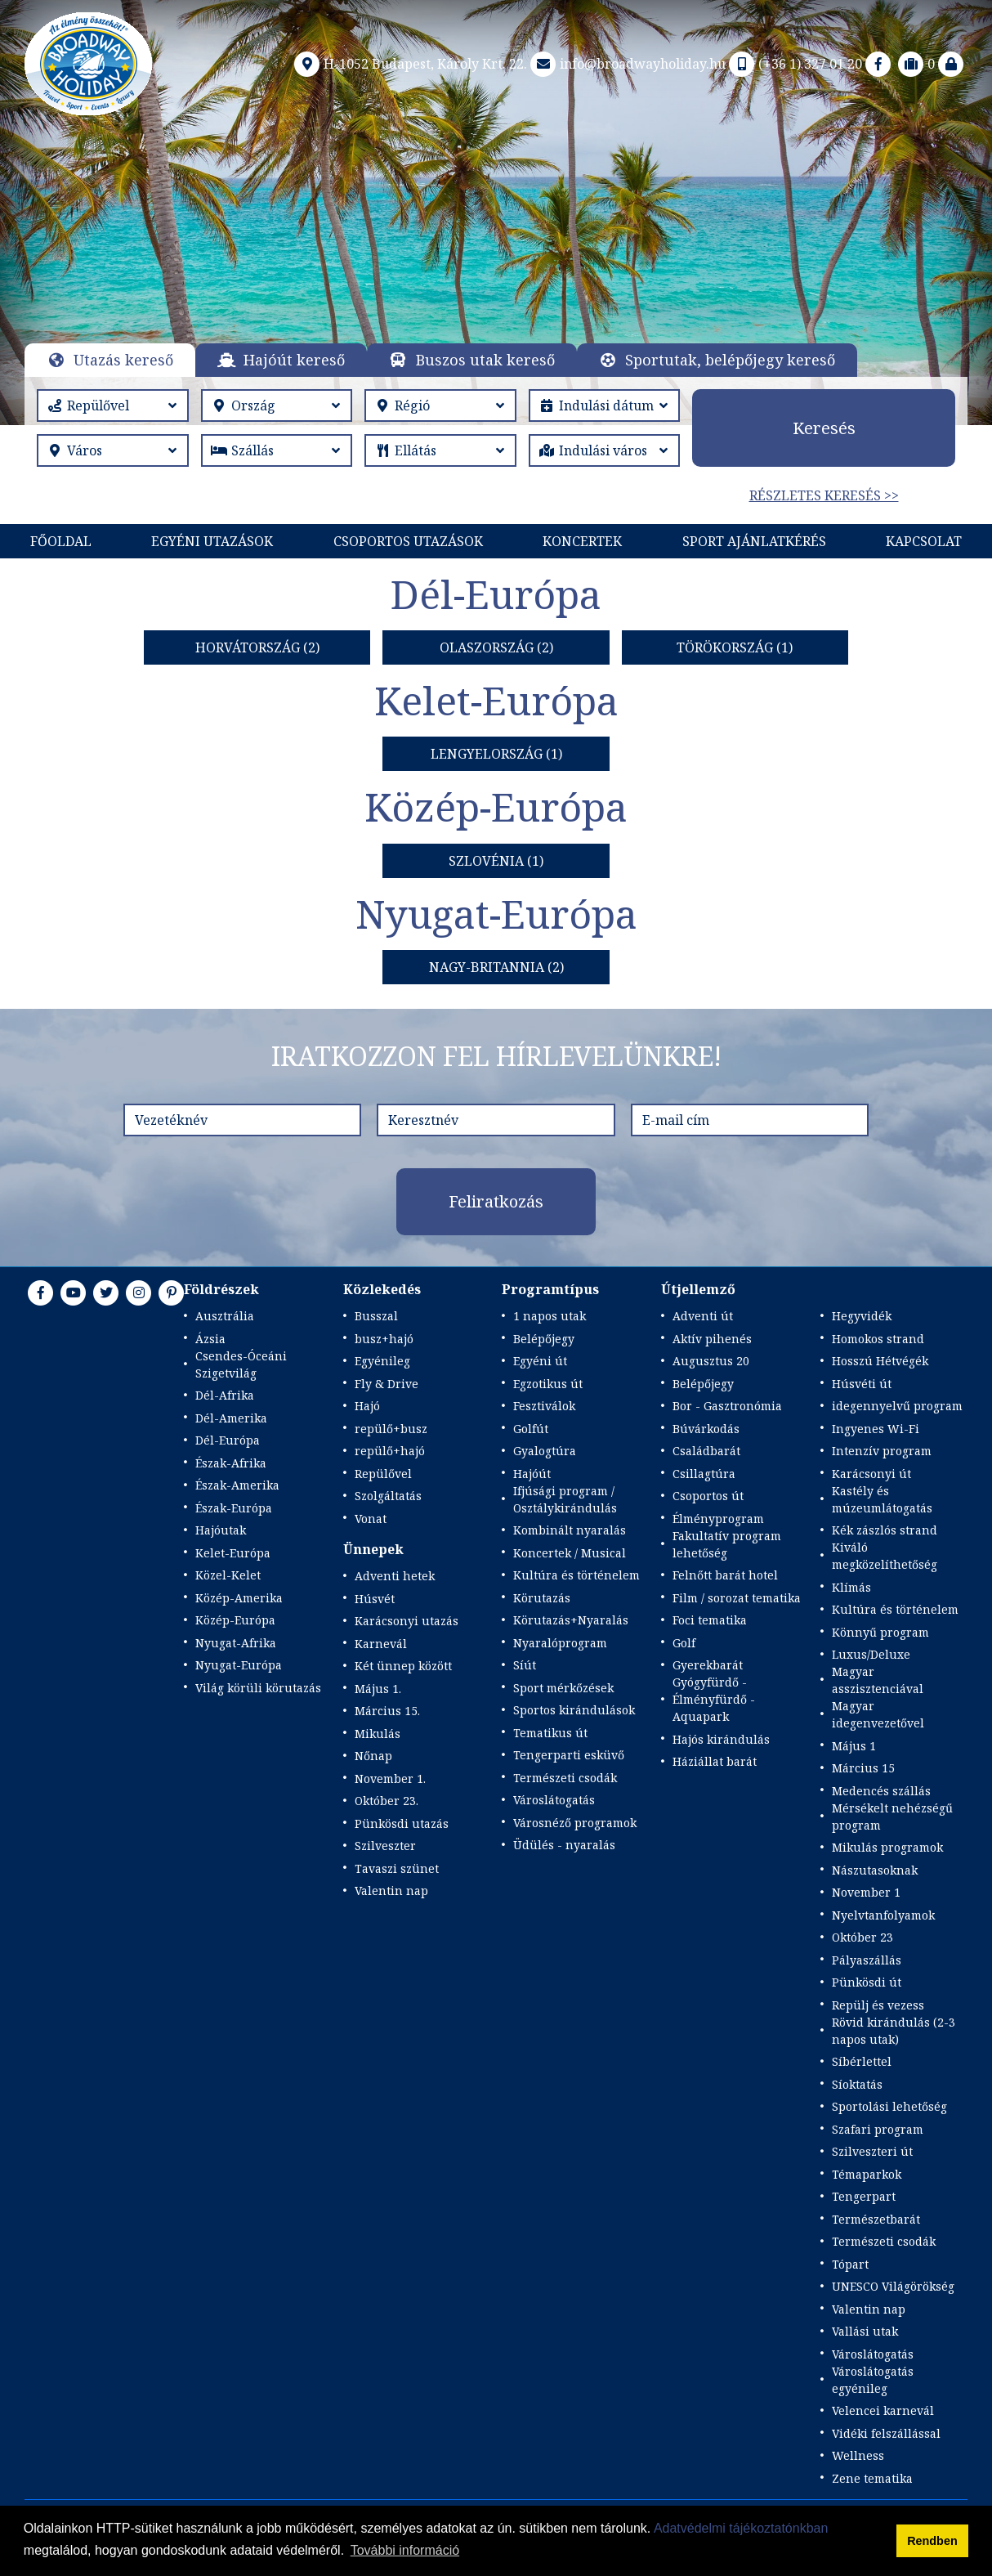  What do you see at coordinates (882, 1499) in the screenshot?
I see `Kastély és múzeumlátogatás` at bounding box center [882, 1499].